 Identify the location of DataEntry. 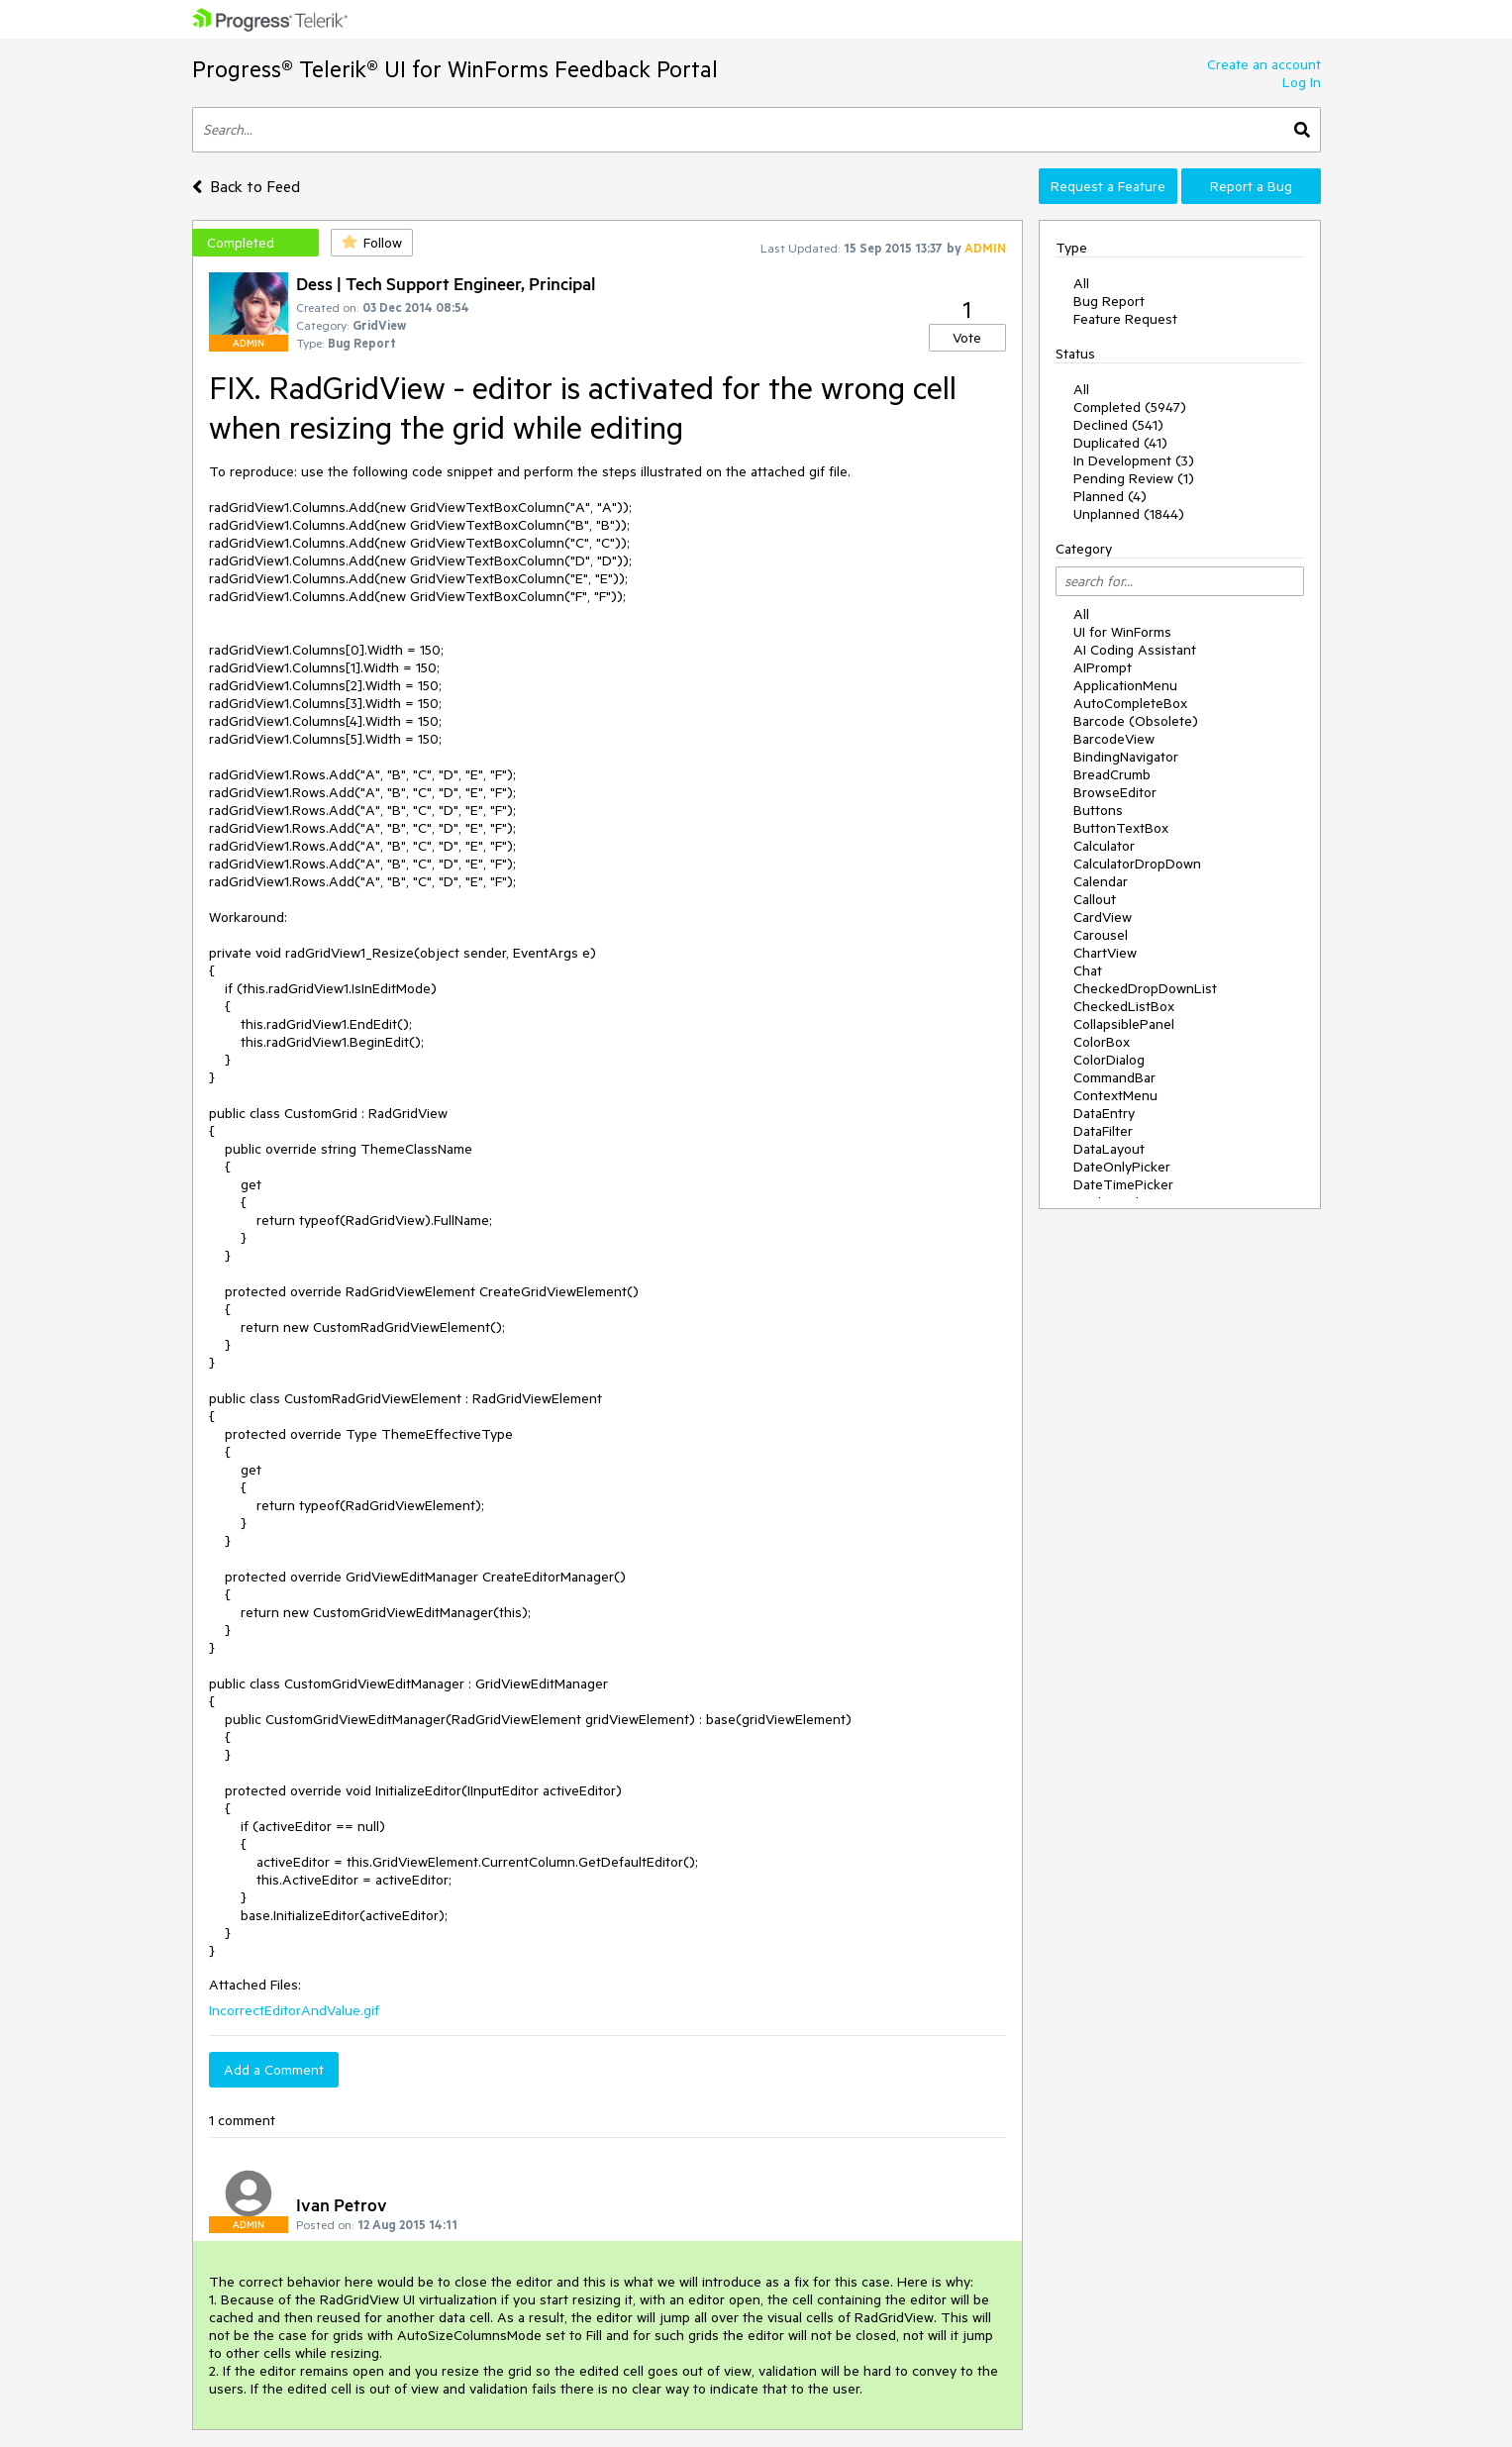
(1104, 1113).